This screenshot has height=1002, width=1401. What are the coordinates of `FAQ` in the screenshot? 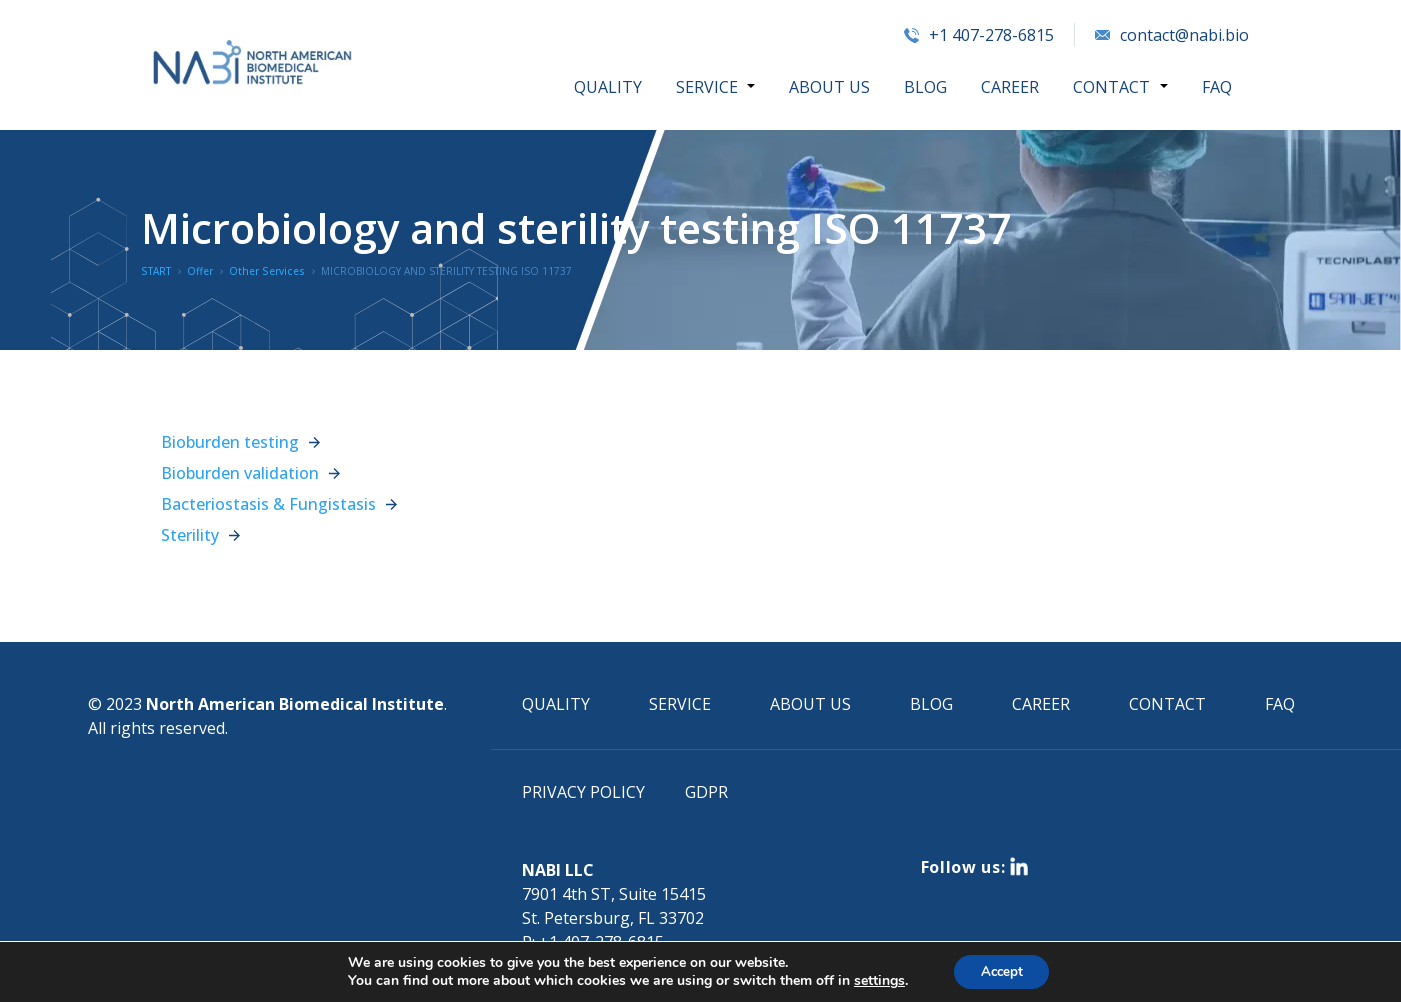 It's located at (1217, 87).